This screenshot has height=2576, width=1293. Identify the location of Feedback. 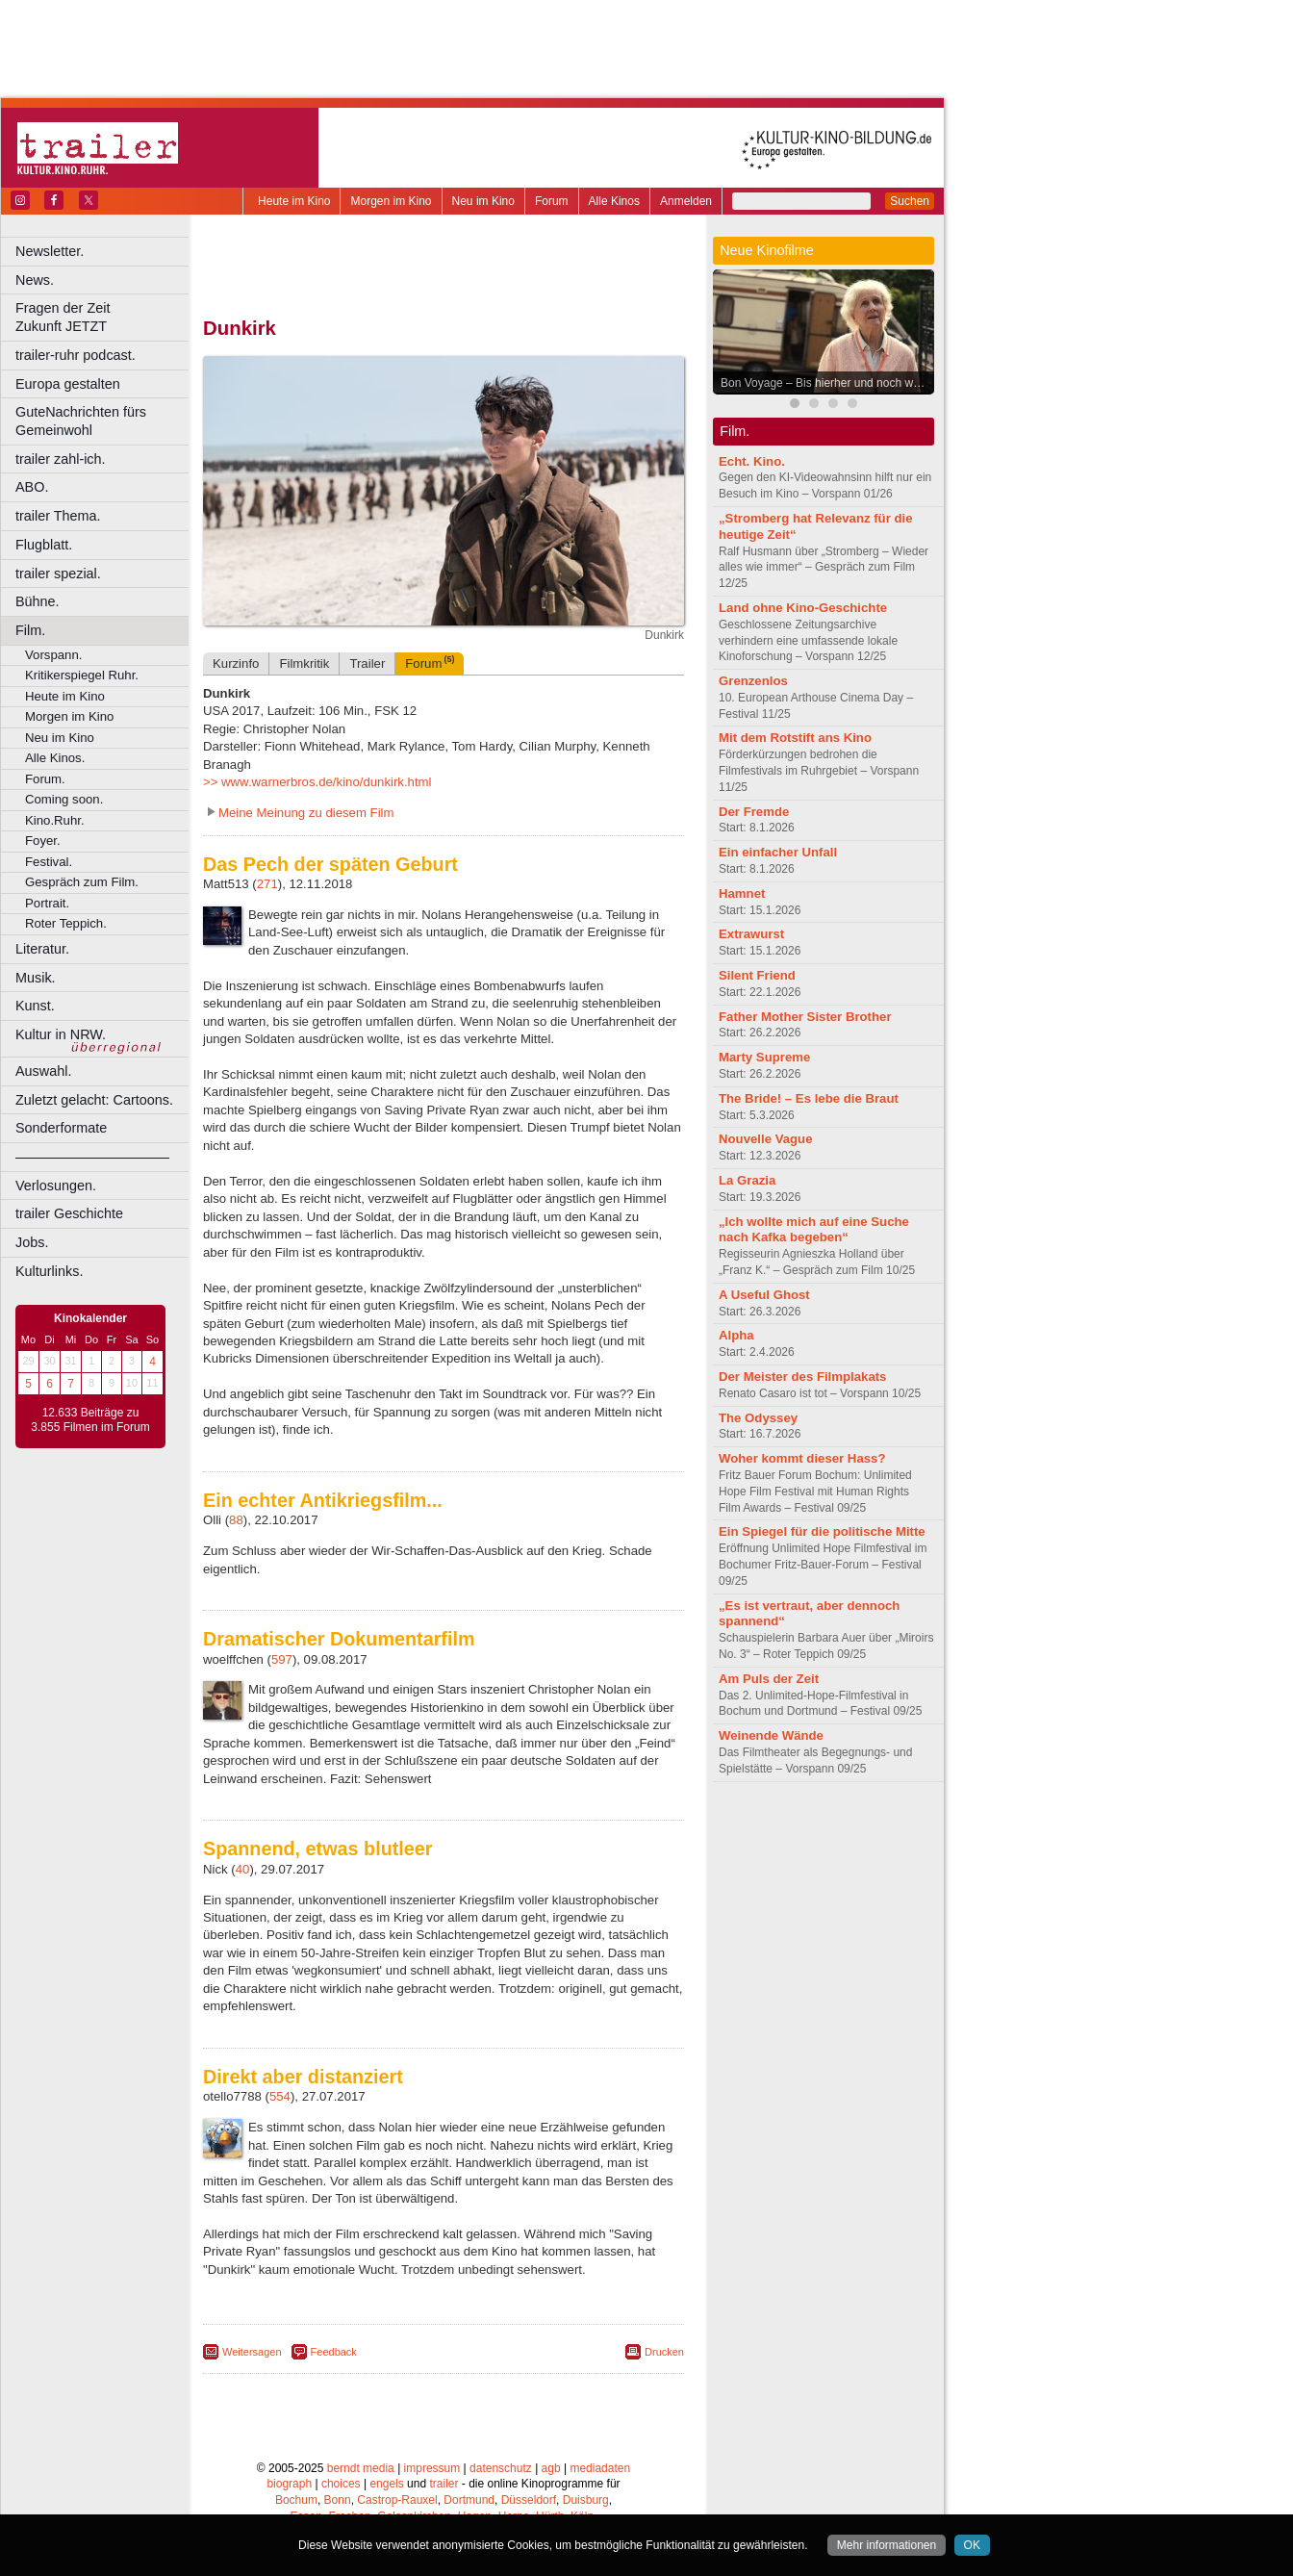
(334, 2352).